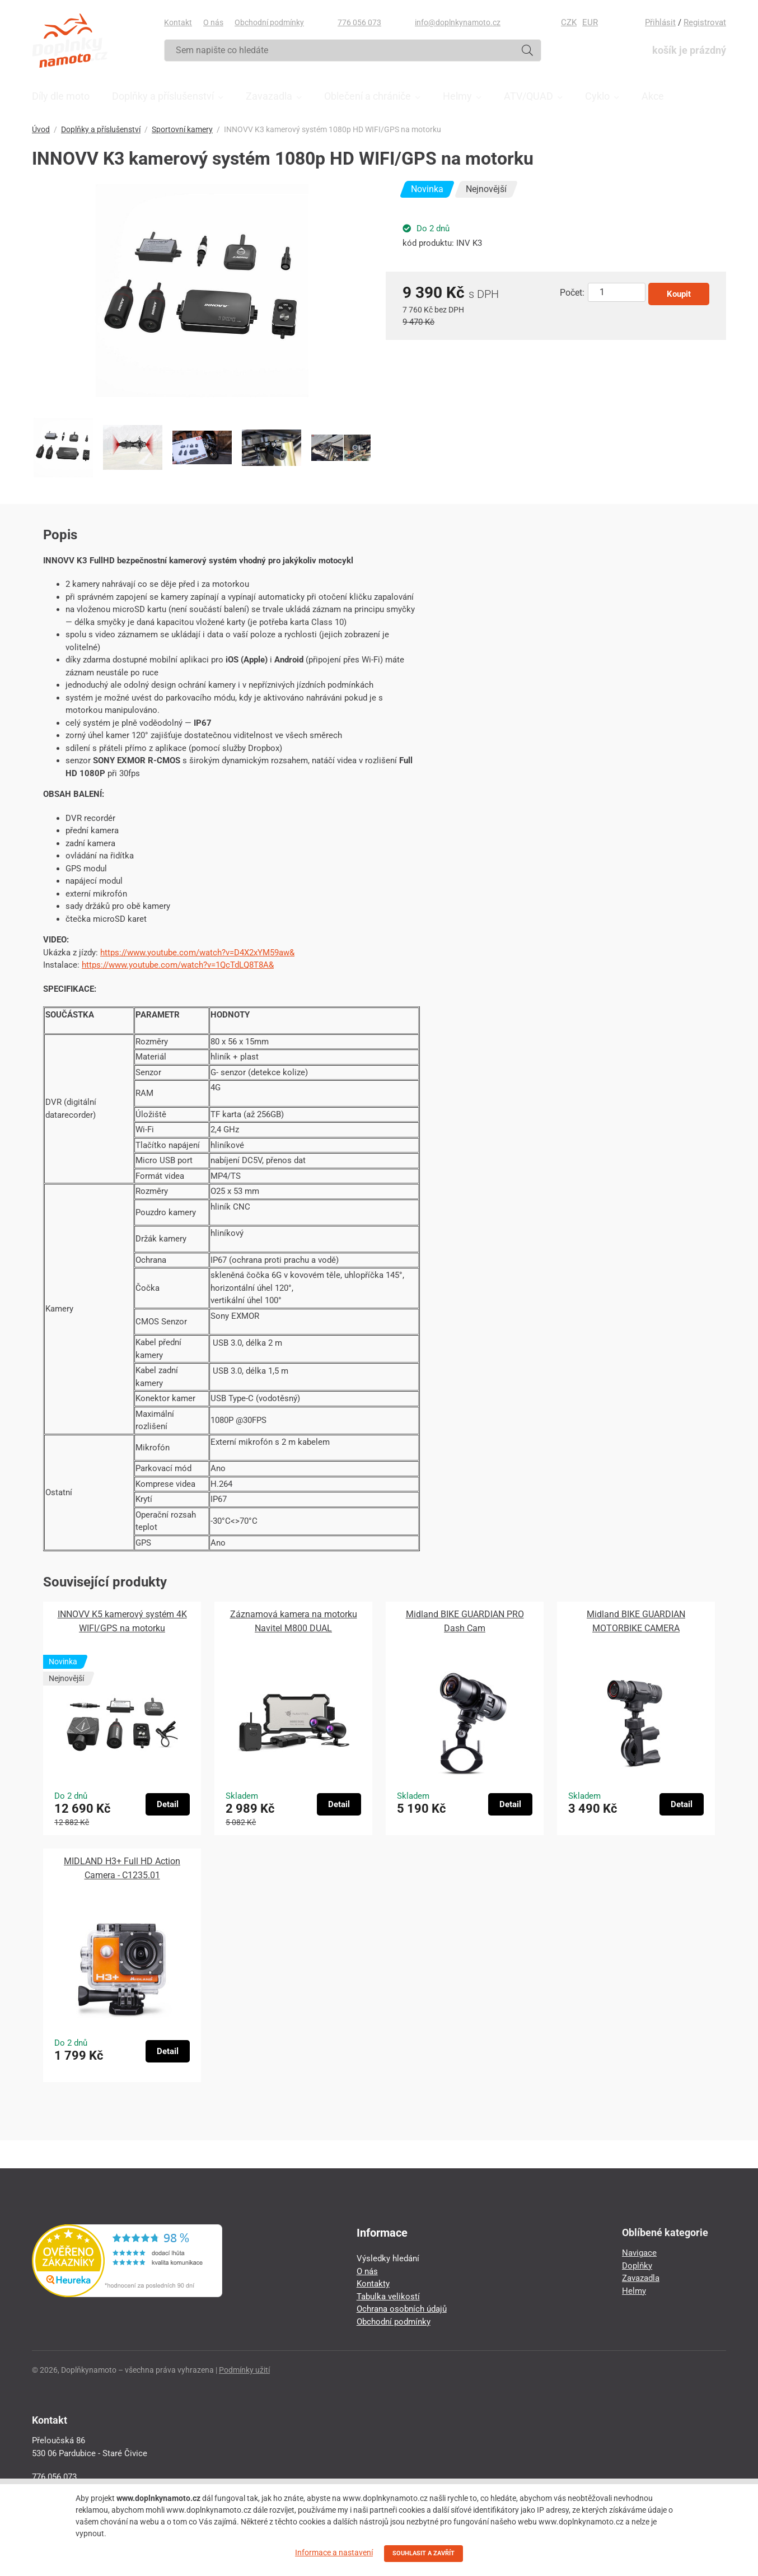 The width and height of the screenshot is (758, 2576). I want to click on Obchodní podmínky, so click(269, 22).